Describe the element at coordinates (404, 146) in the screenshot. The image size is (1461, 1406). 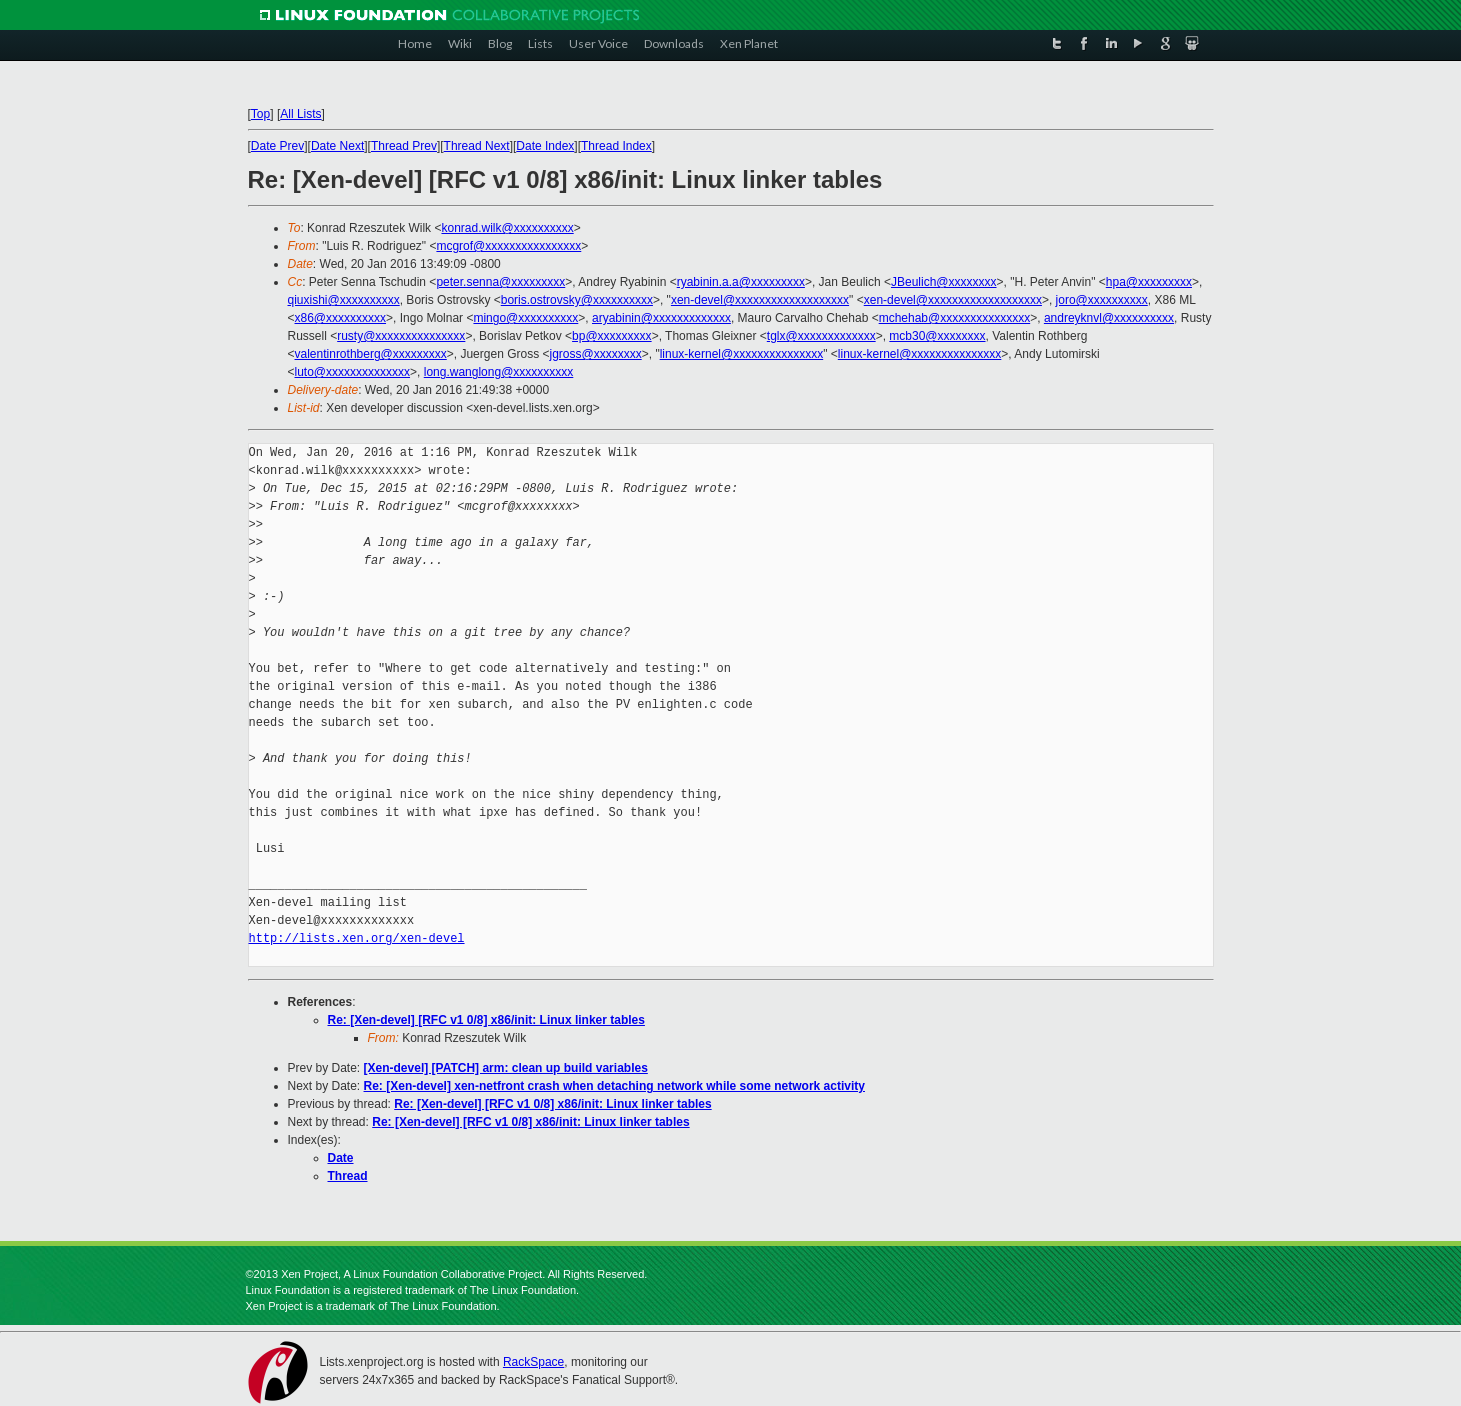
I see `Thread Prev` at that location.